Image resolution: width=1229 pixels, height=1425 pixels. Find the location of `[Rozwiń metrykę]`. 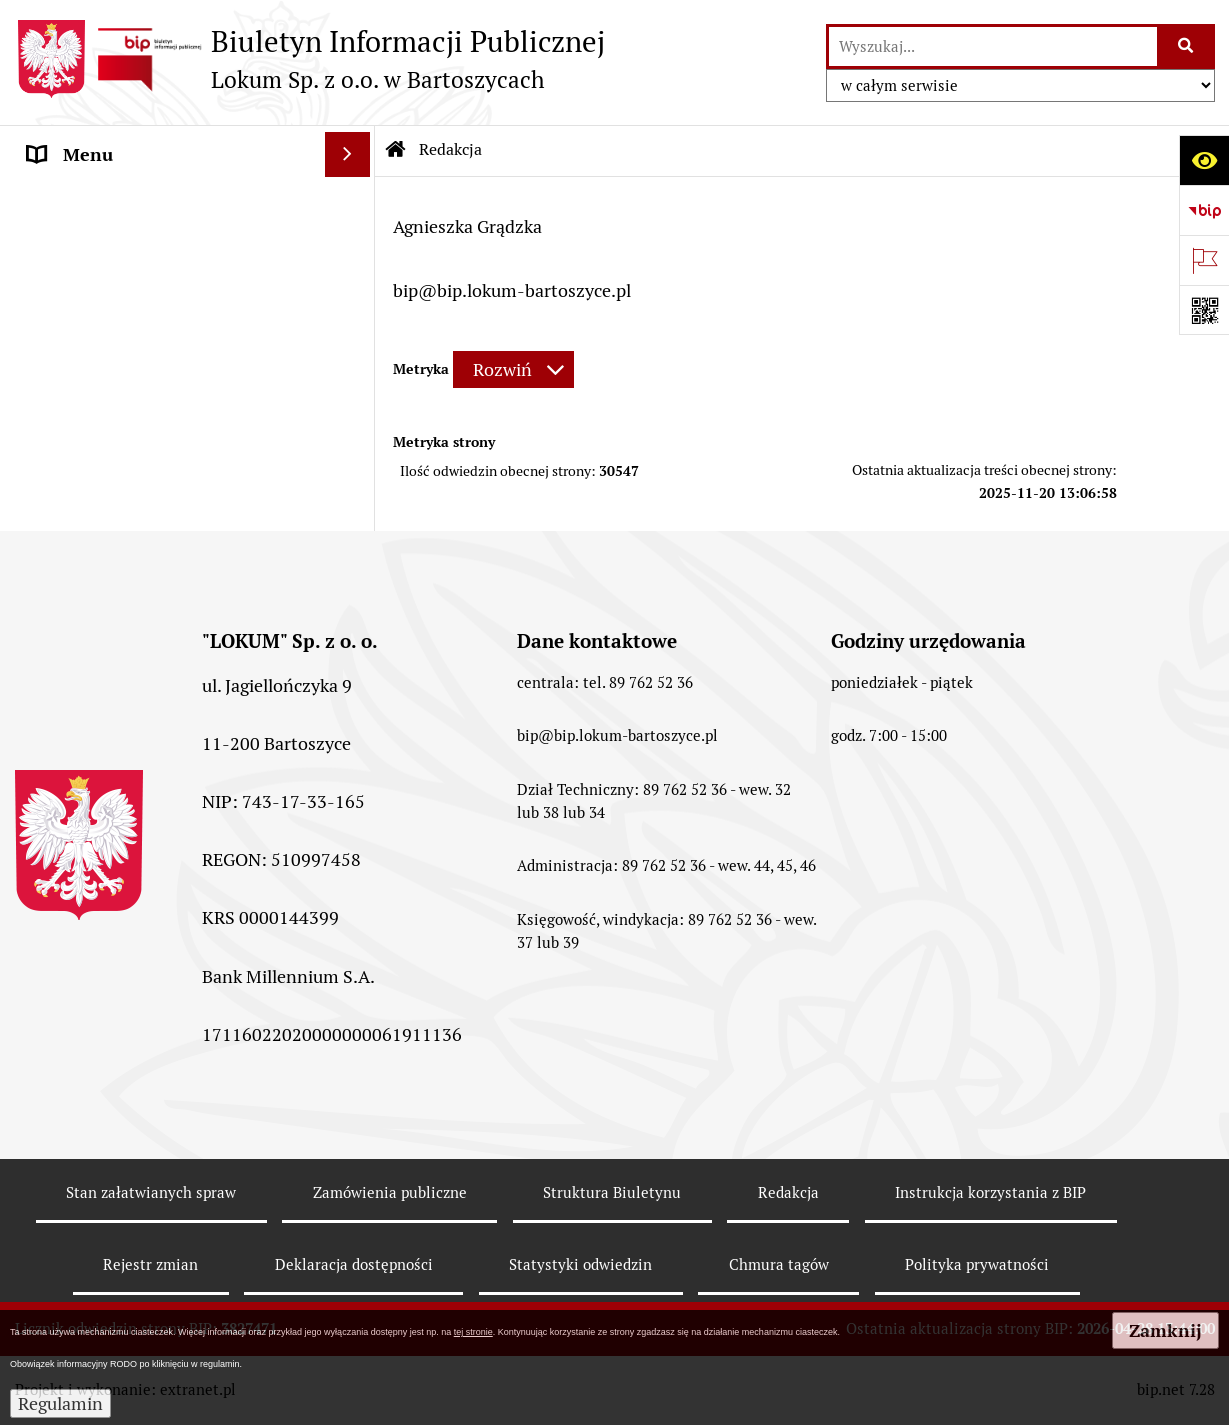

[Rozwiń metrykę] is located at coordinates (513, 369).